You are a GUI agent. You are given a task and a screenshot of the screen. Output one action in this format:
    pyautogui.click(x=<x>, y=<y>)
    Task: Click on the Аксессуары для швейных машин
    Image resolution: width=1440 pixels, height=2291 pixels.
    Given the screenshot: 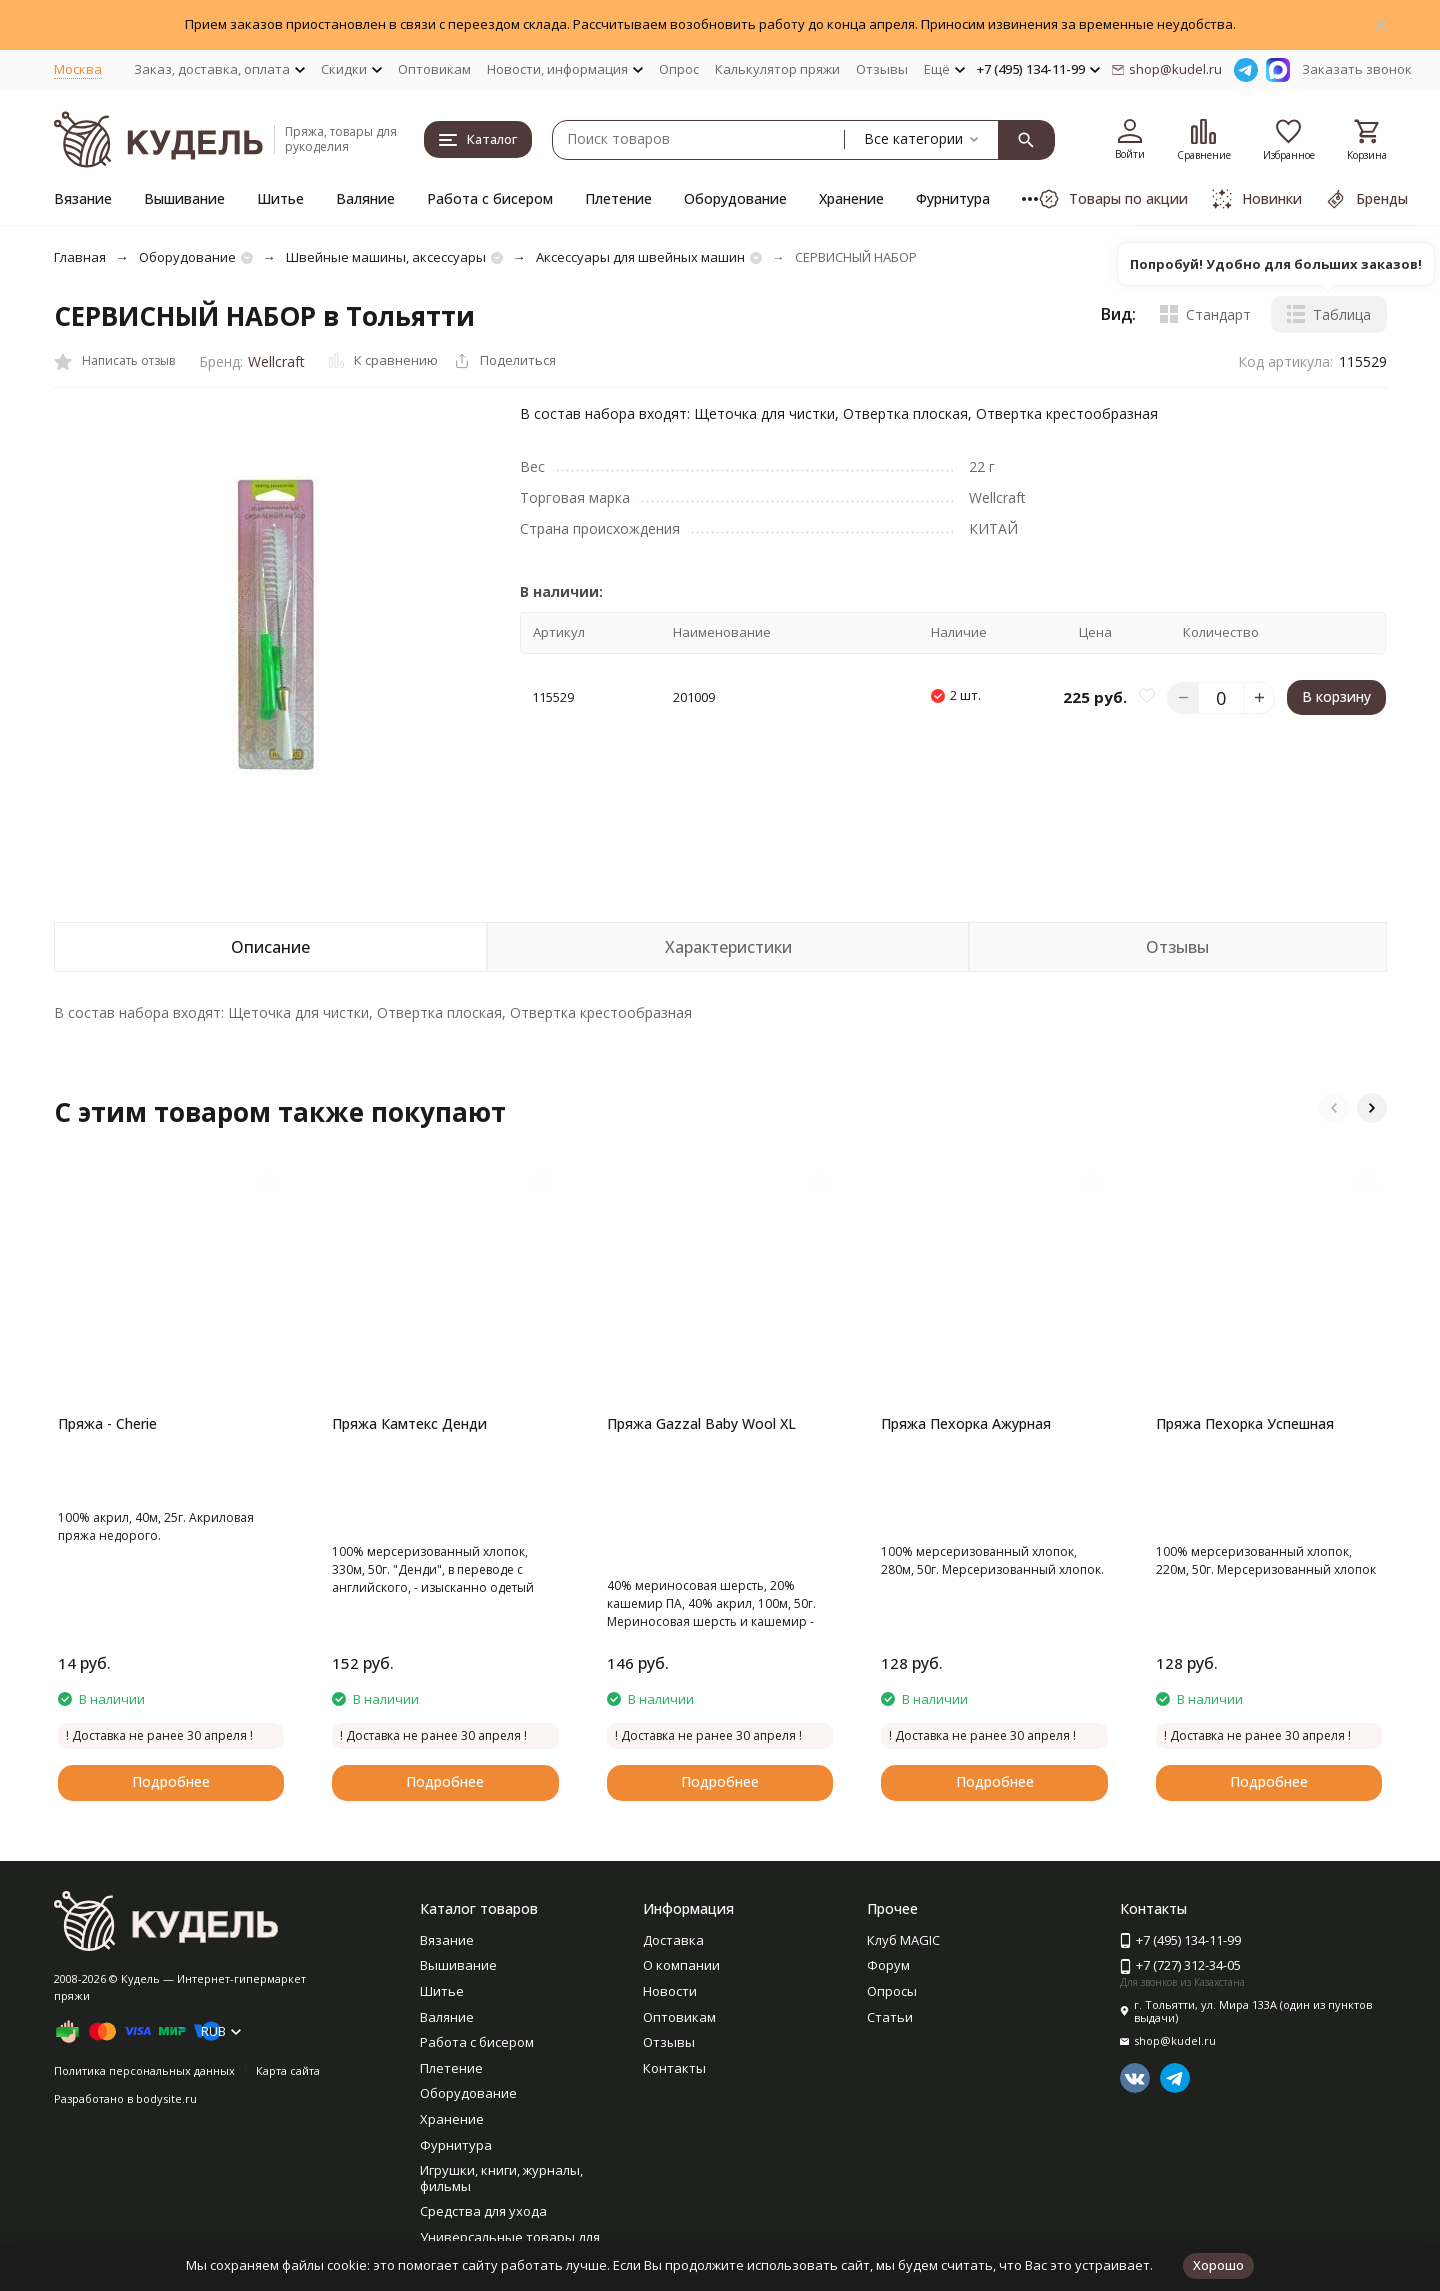 What is the action you would take?
    pyautogui.click(x=640, y=257)
    